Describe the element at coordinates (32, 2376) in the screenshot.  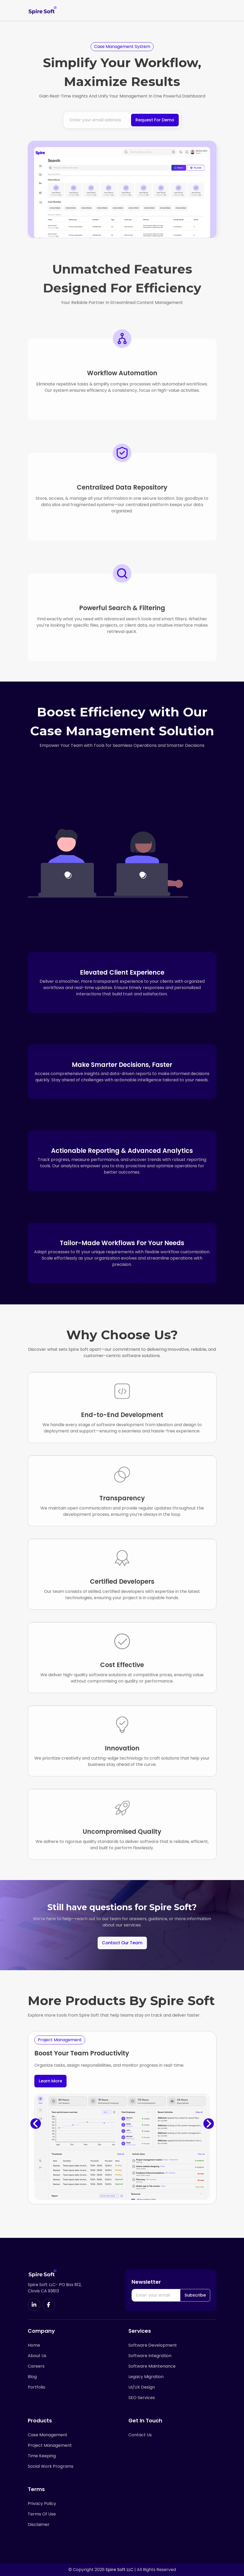
I see `Blog` at that location.